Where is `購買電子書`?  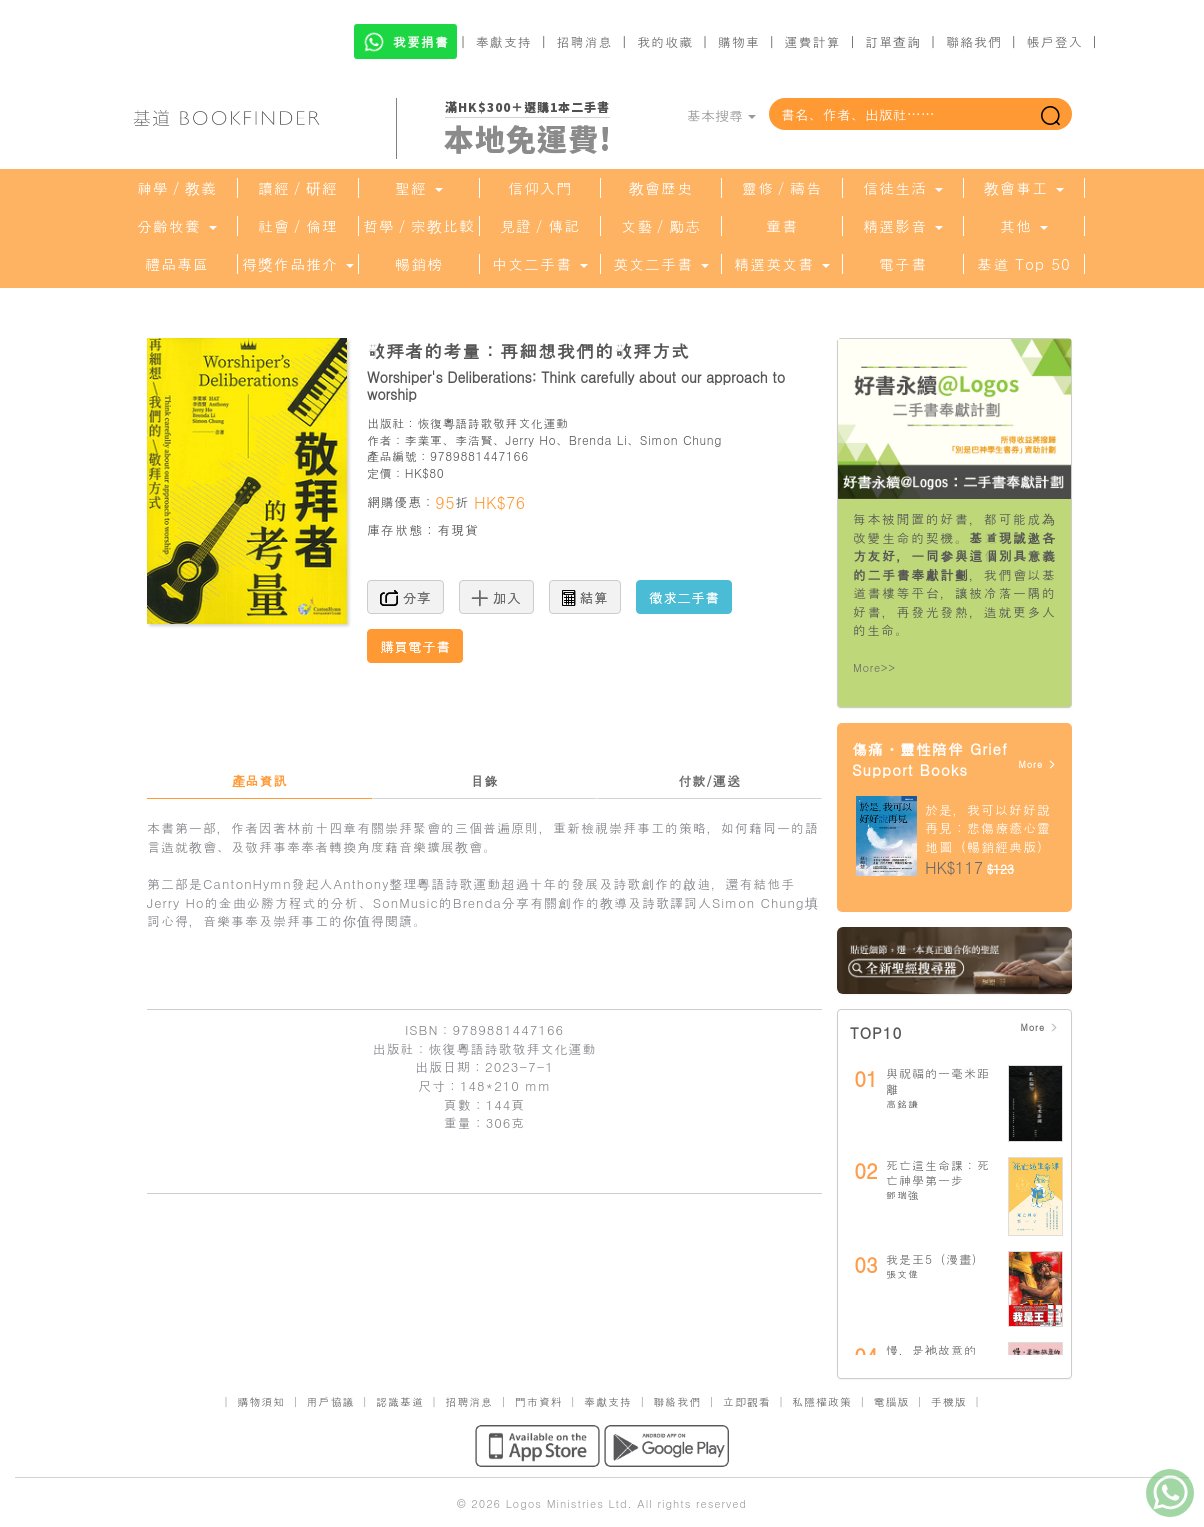 購買電子書 is located at coordinates (415, 646).